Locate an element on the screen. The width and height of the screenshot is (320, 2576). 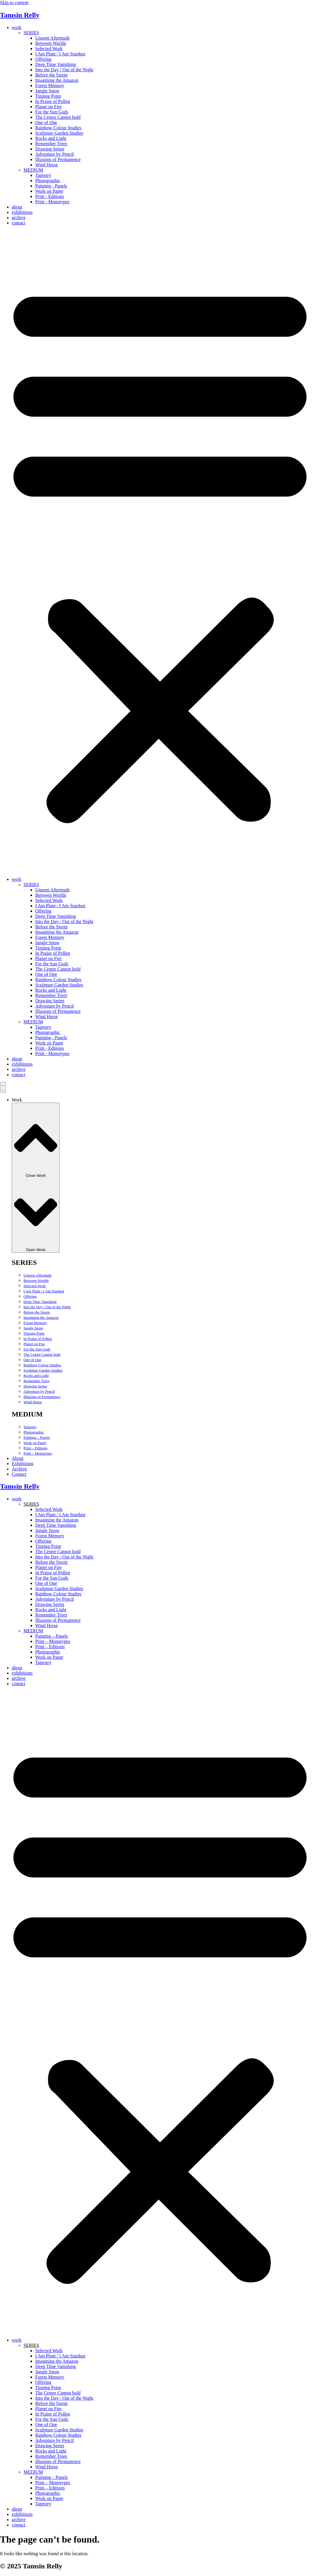
Wind Horse is located at coordinates (46, 164).